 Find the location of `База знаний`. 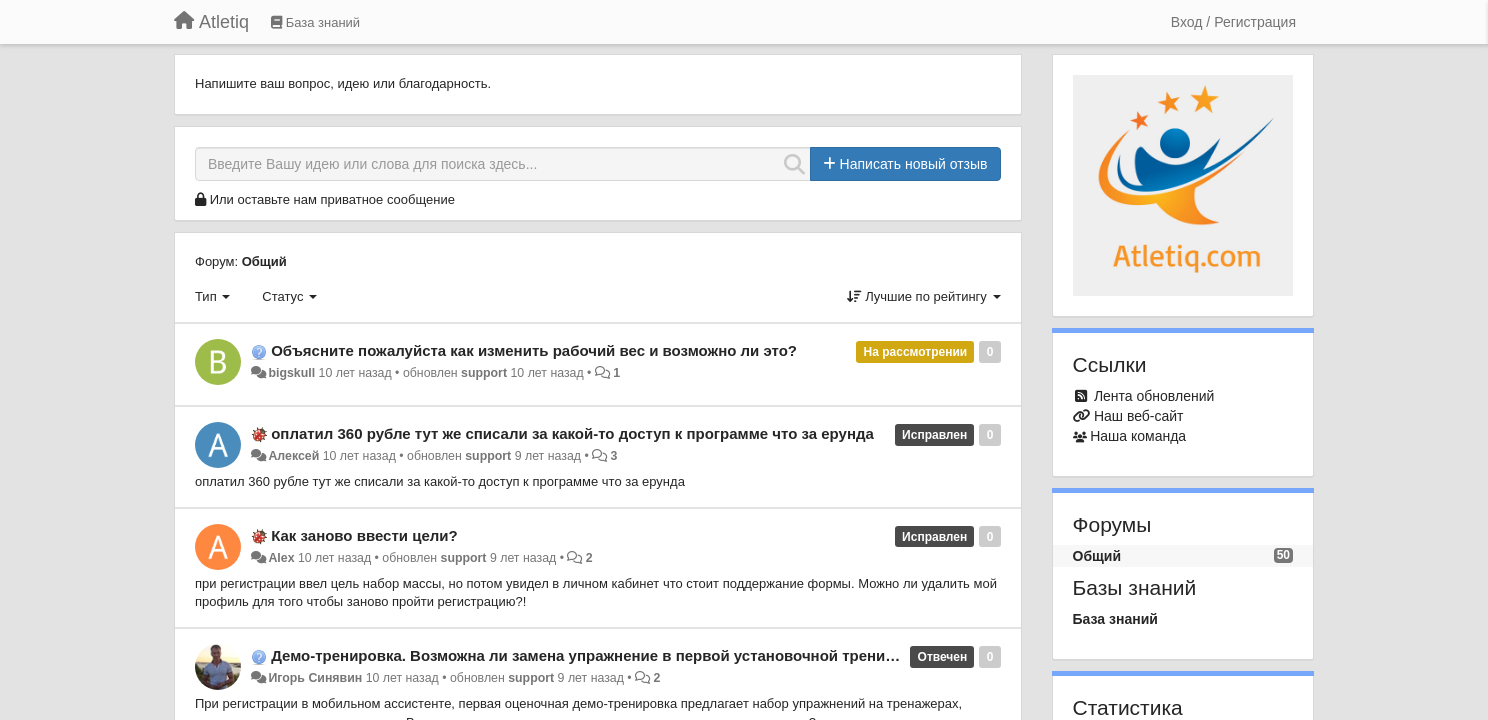

База знаний is located at coordinates (1115, 619).